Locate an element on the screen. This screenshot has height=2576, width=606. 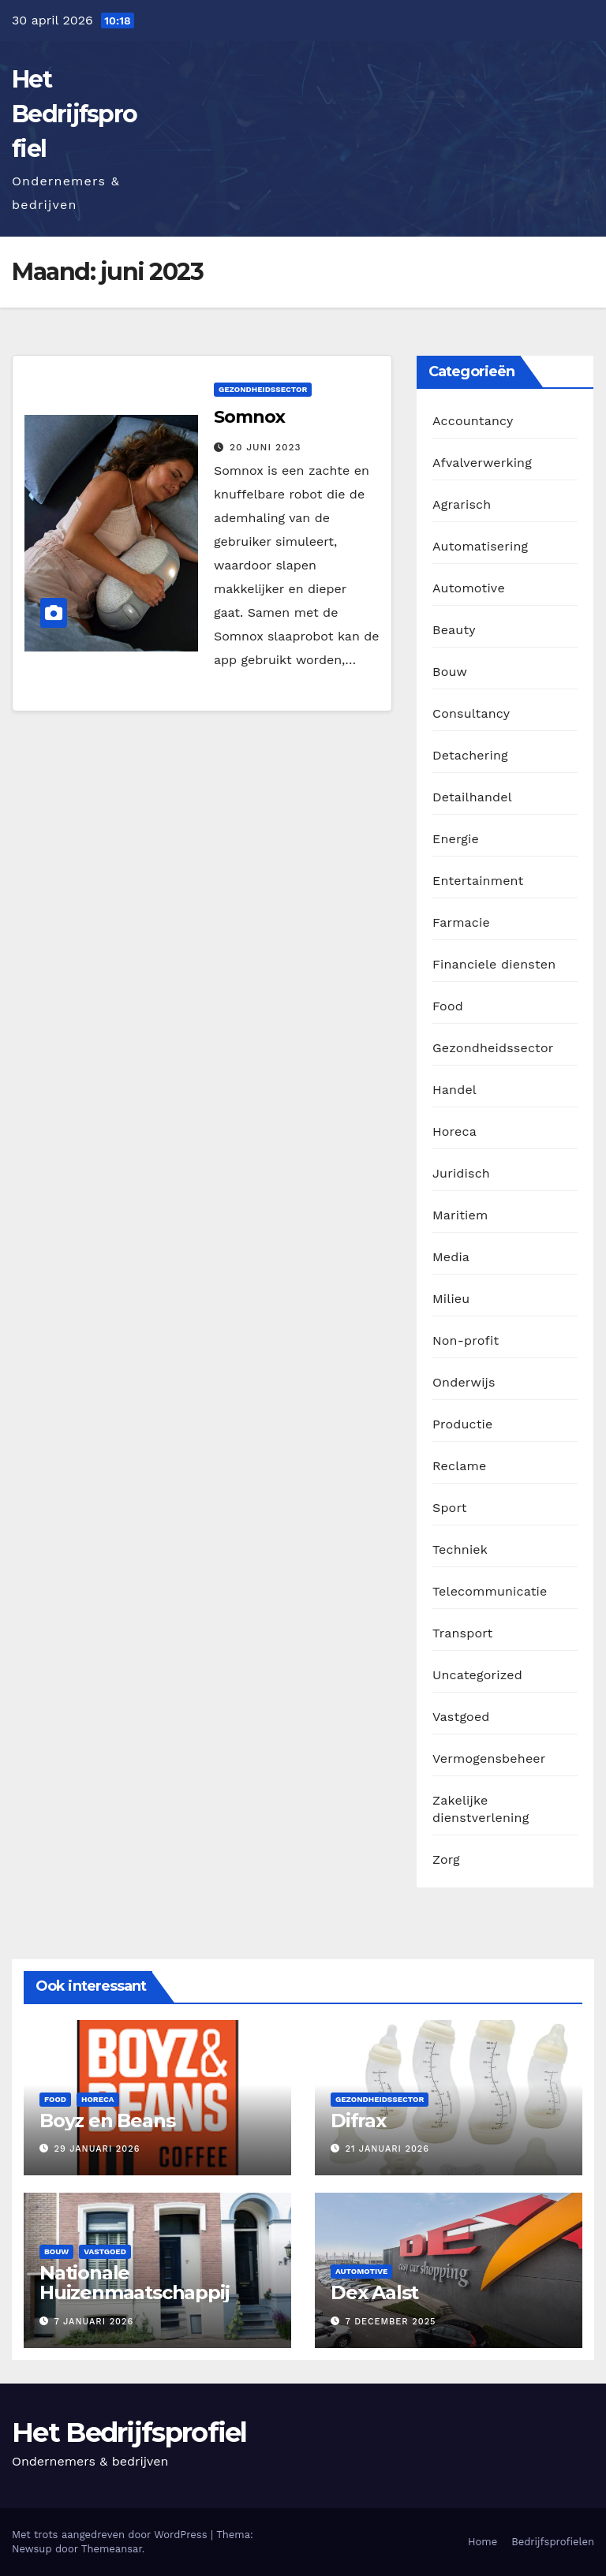
Horeca is located at coordinates (454, 1131).